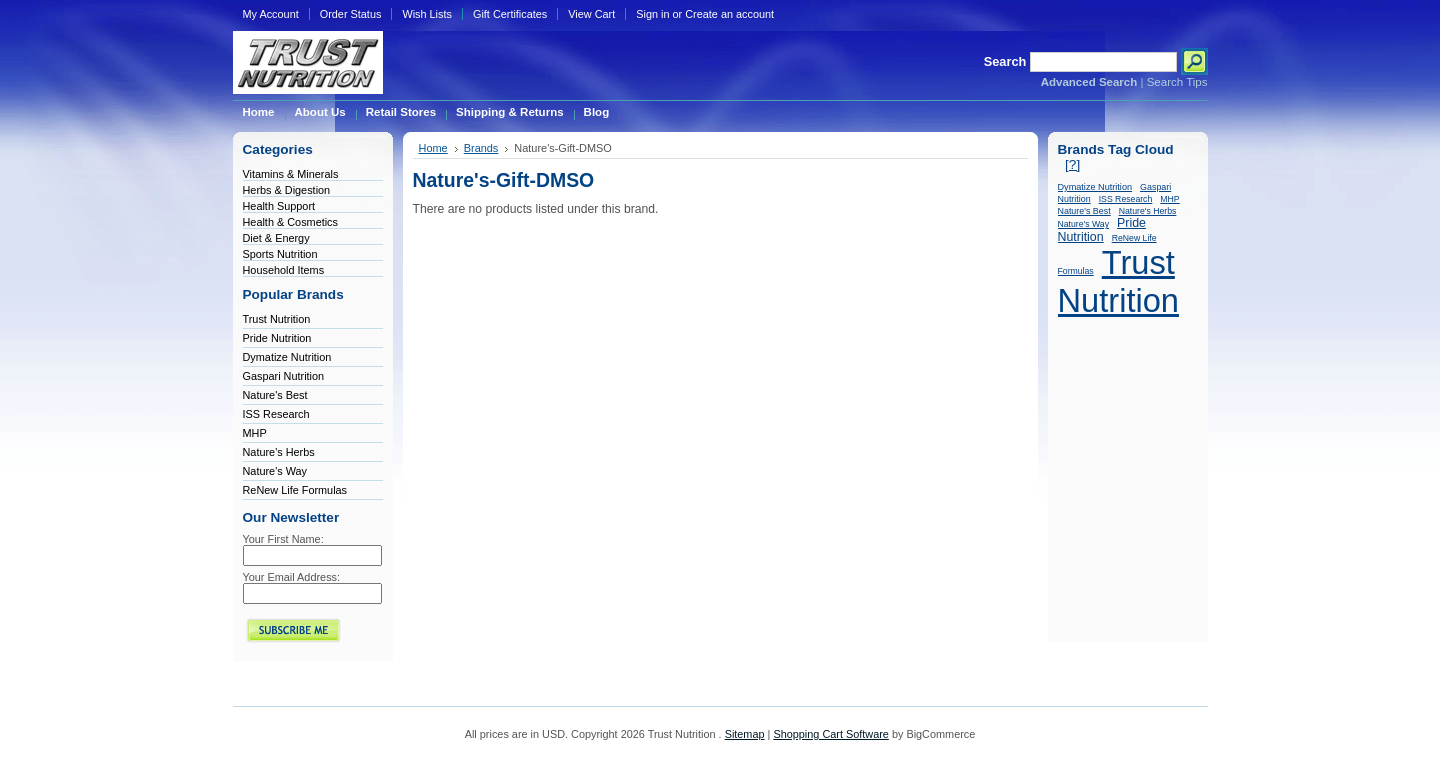 This screenshot has height=771, width=1440. Describe the element at coordinates (271, 14) in the screenshot. I see `My Account` at that location.